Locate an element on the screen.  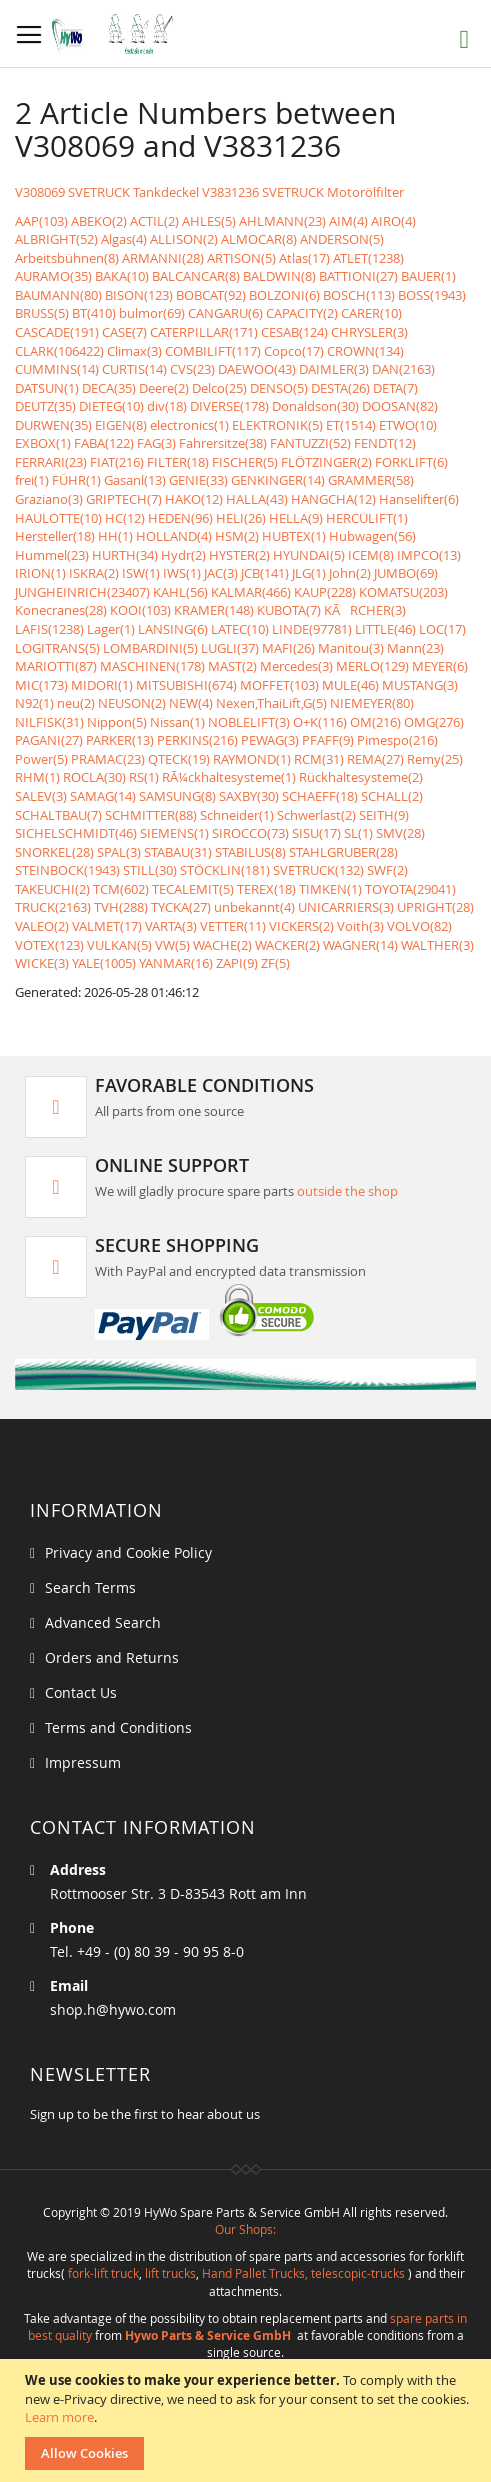
JAC(3) is located at coordinates (221, 573).